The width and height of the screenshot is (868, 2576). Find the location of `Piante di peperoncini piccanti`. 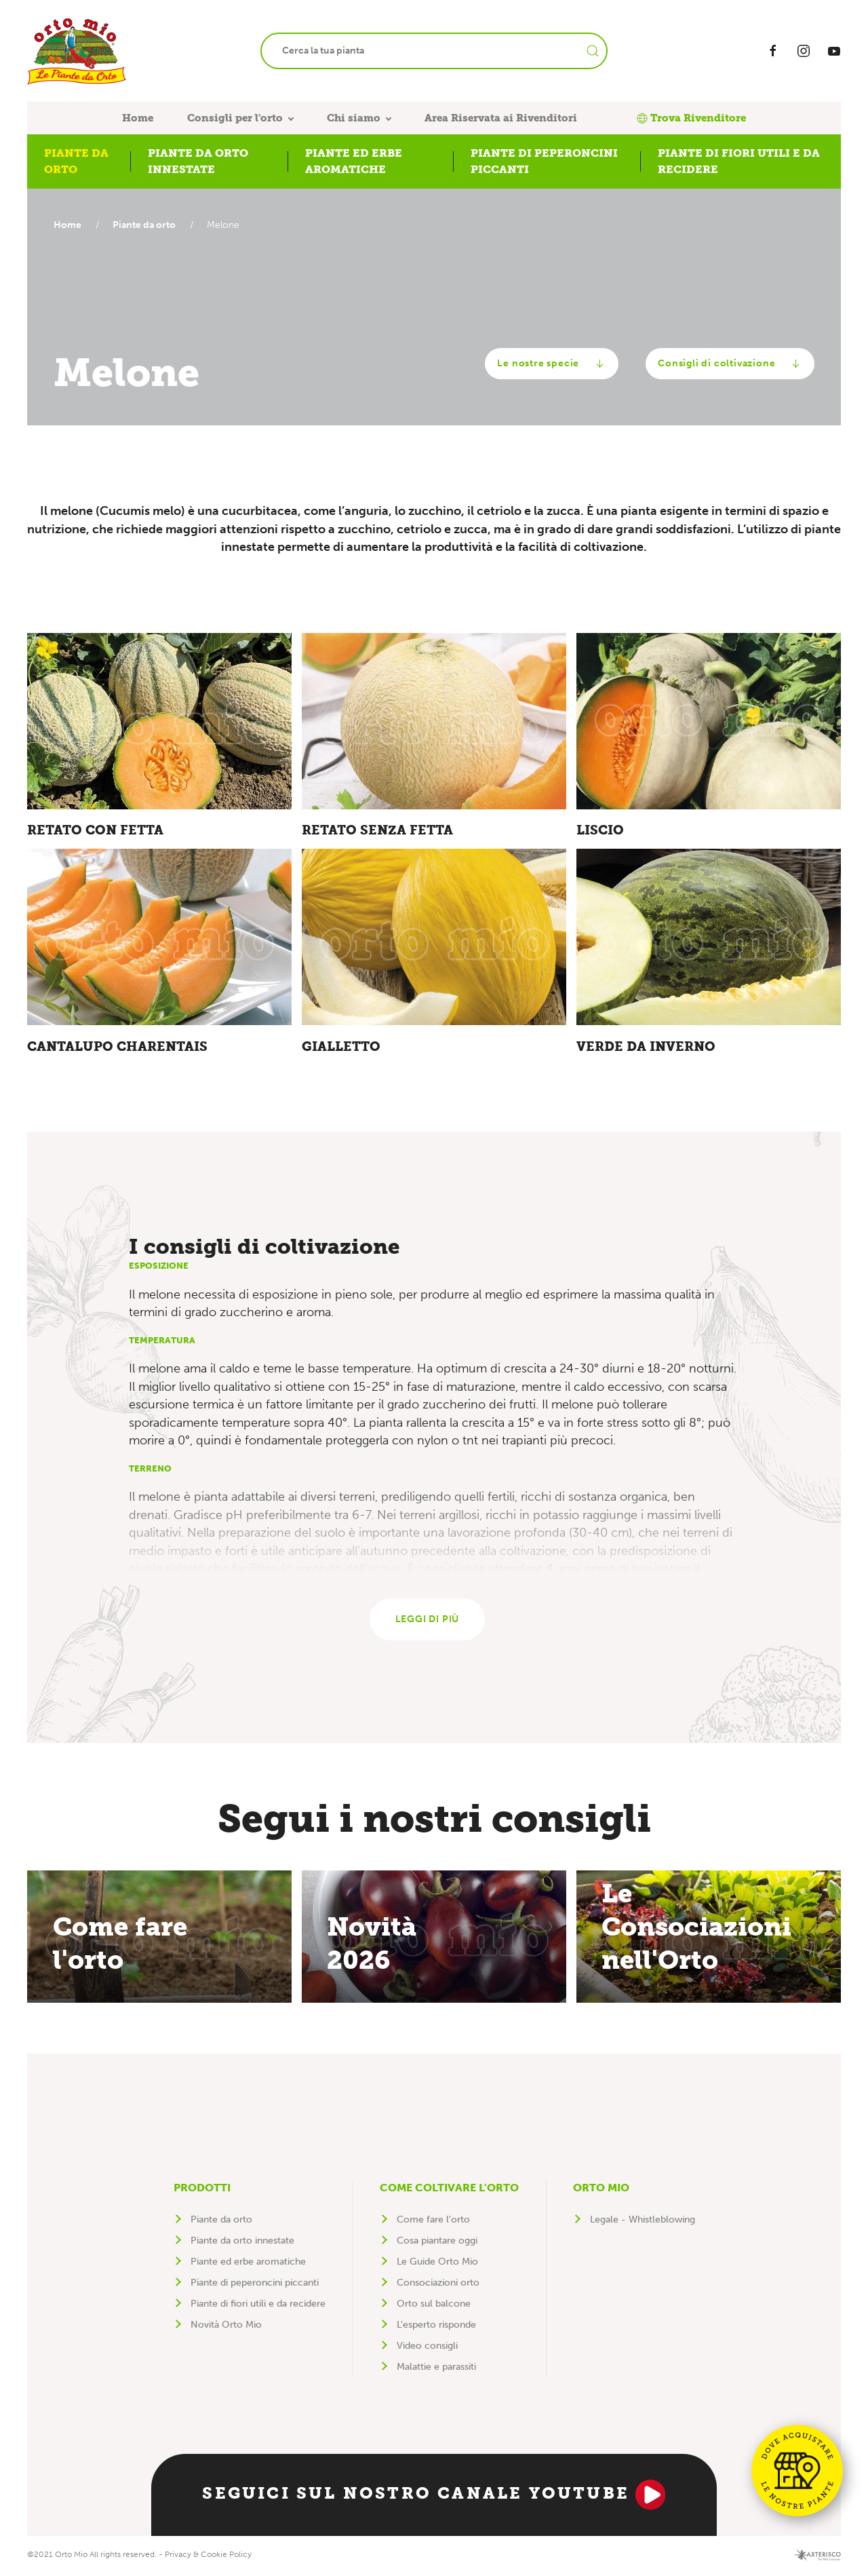

Piante di peperoncini piccanti is located at coordinates (255, 2284).